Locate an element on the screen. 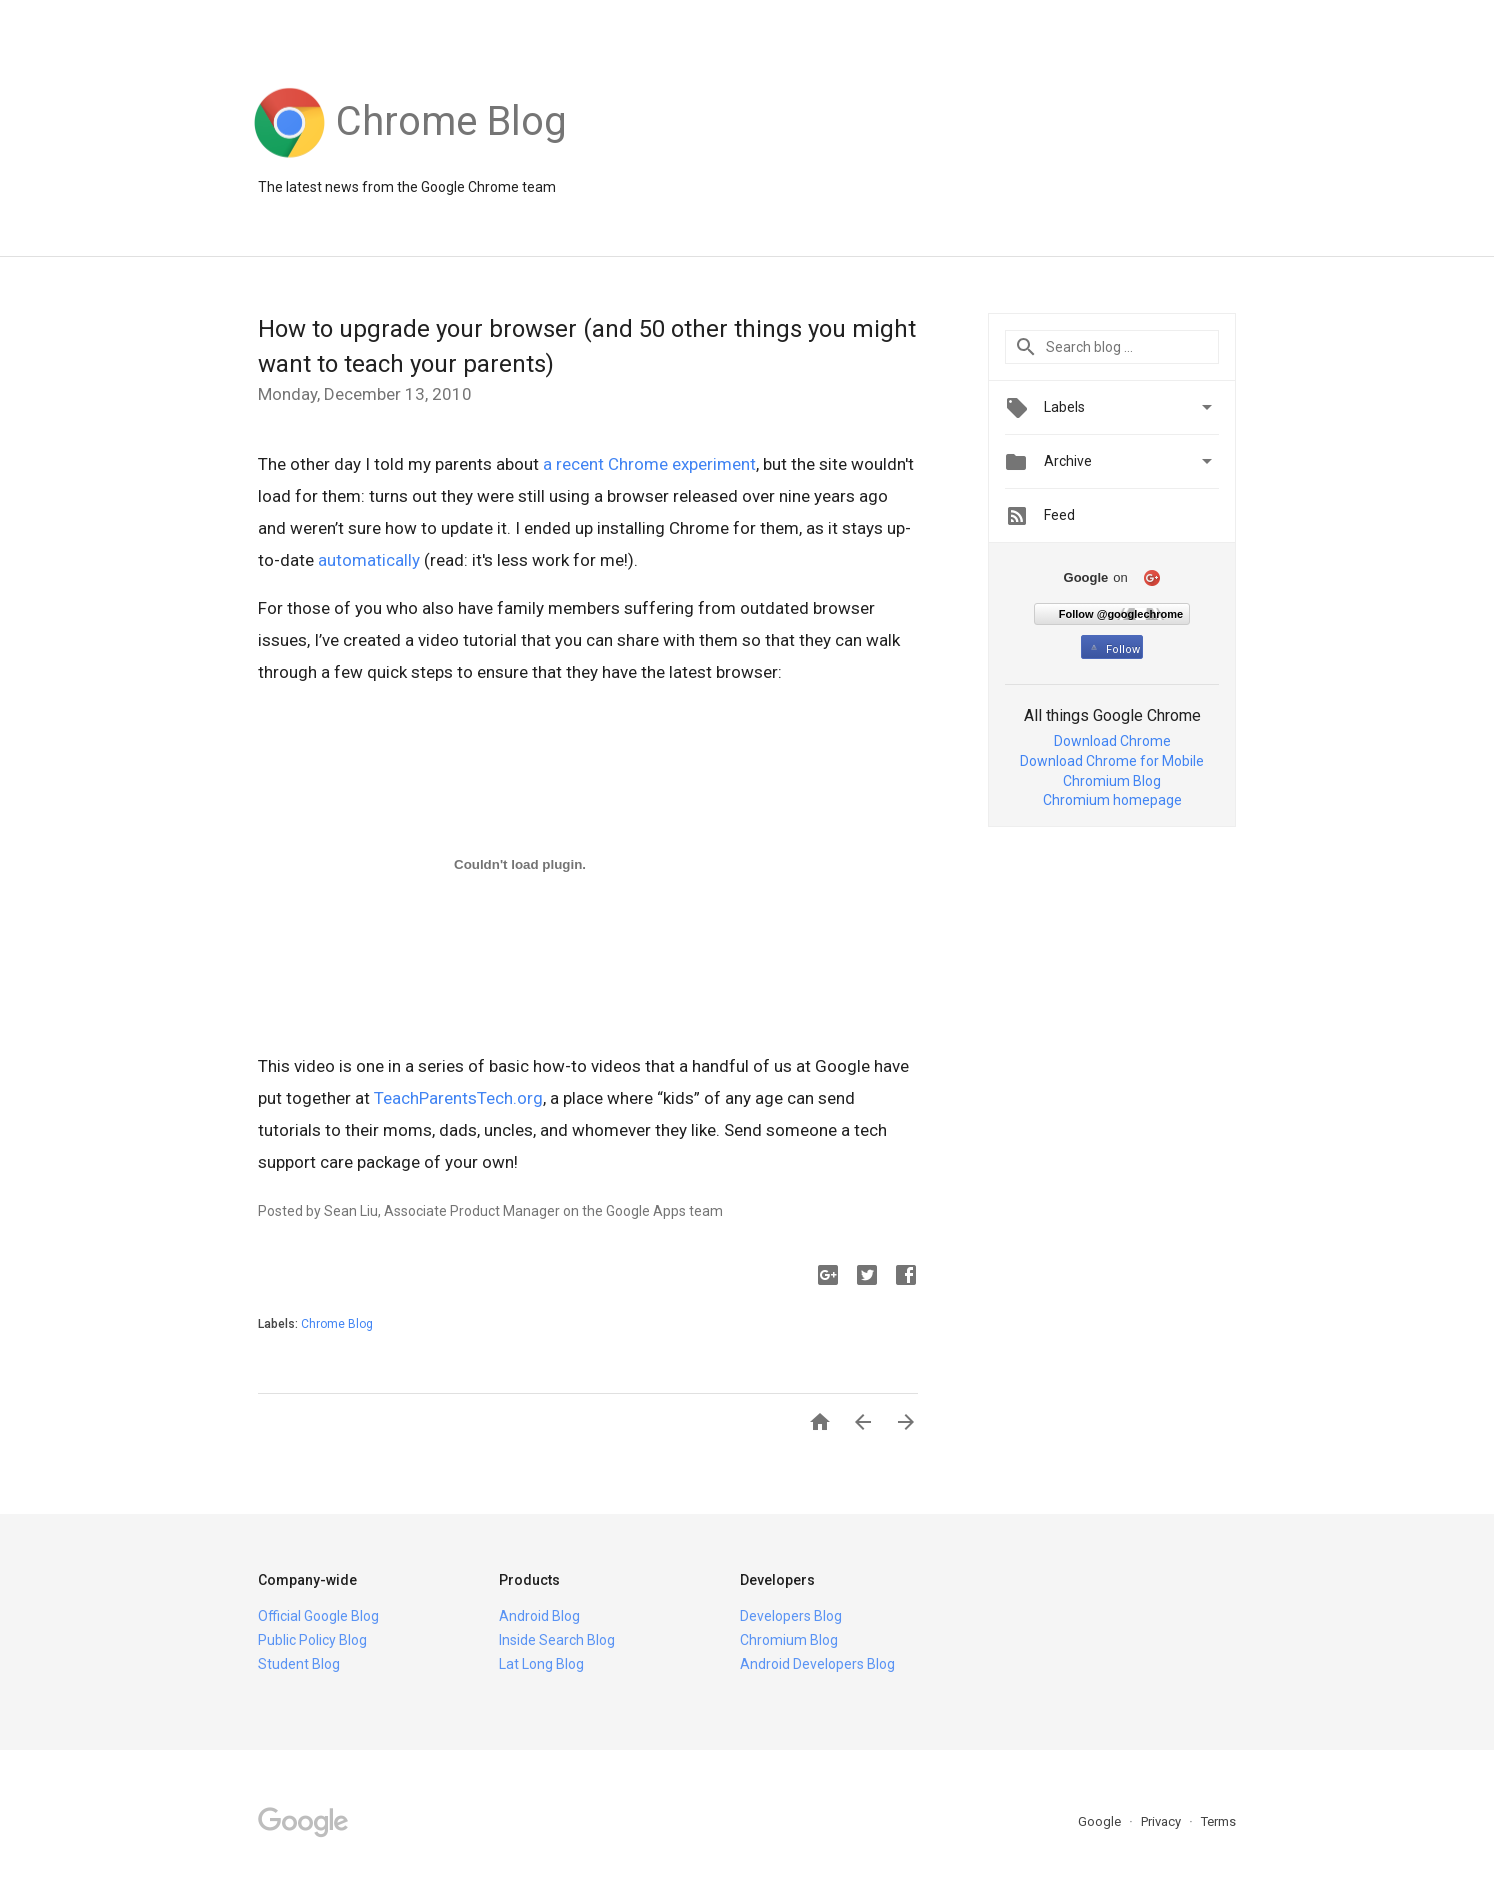 The height and width of the screenshot is (1894, 1494). Inside Search Blog is located at coordinates (557, 1640).